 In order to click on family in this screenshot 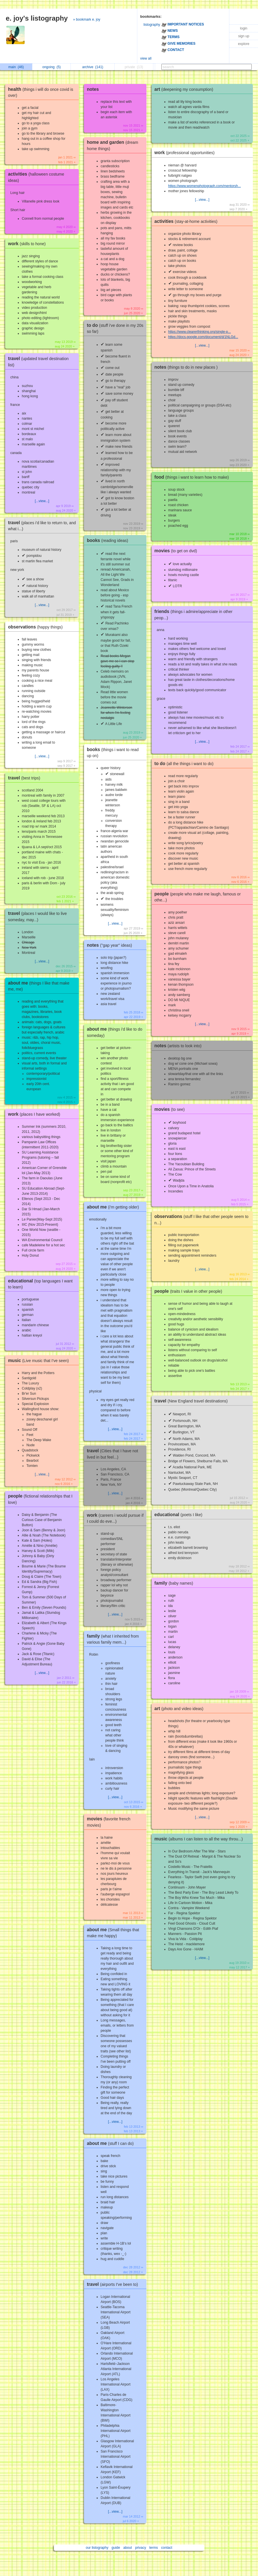, I will do `click(175, 1583)`.